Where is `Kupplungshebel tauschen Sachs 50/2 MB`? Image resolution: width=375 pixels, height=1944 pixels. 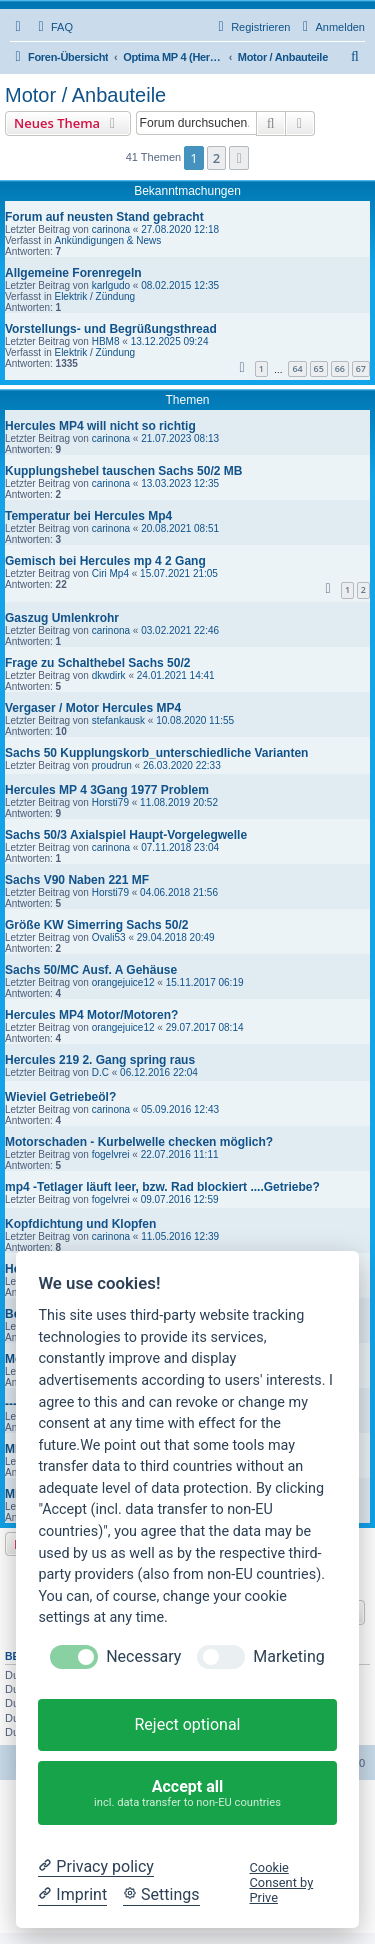 Kupplungshebel tauschen Sachs 50/2 MB is located at coordinates (123, 471).